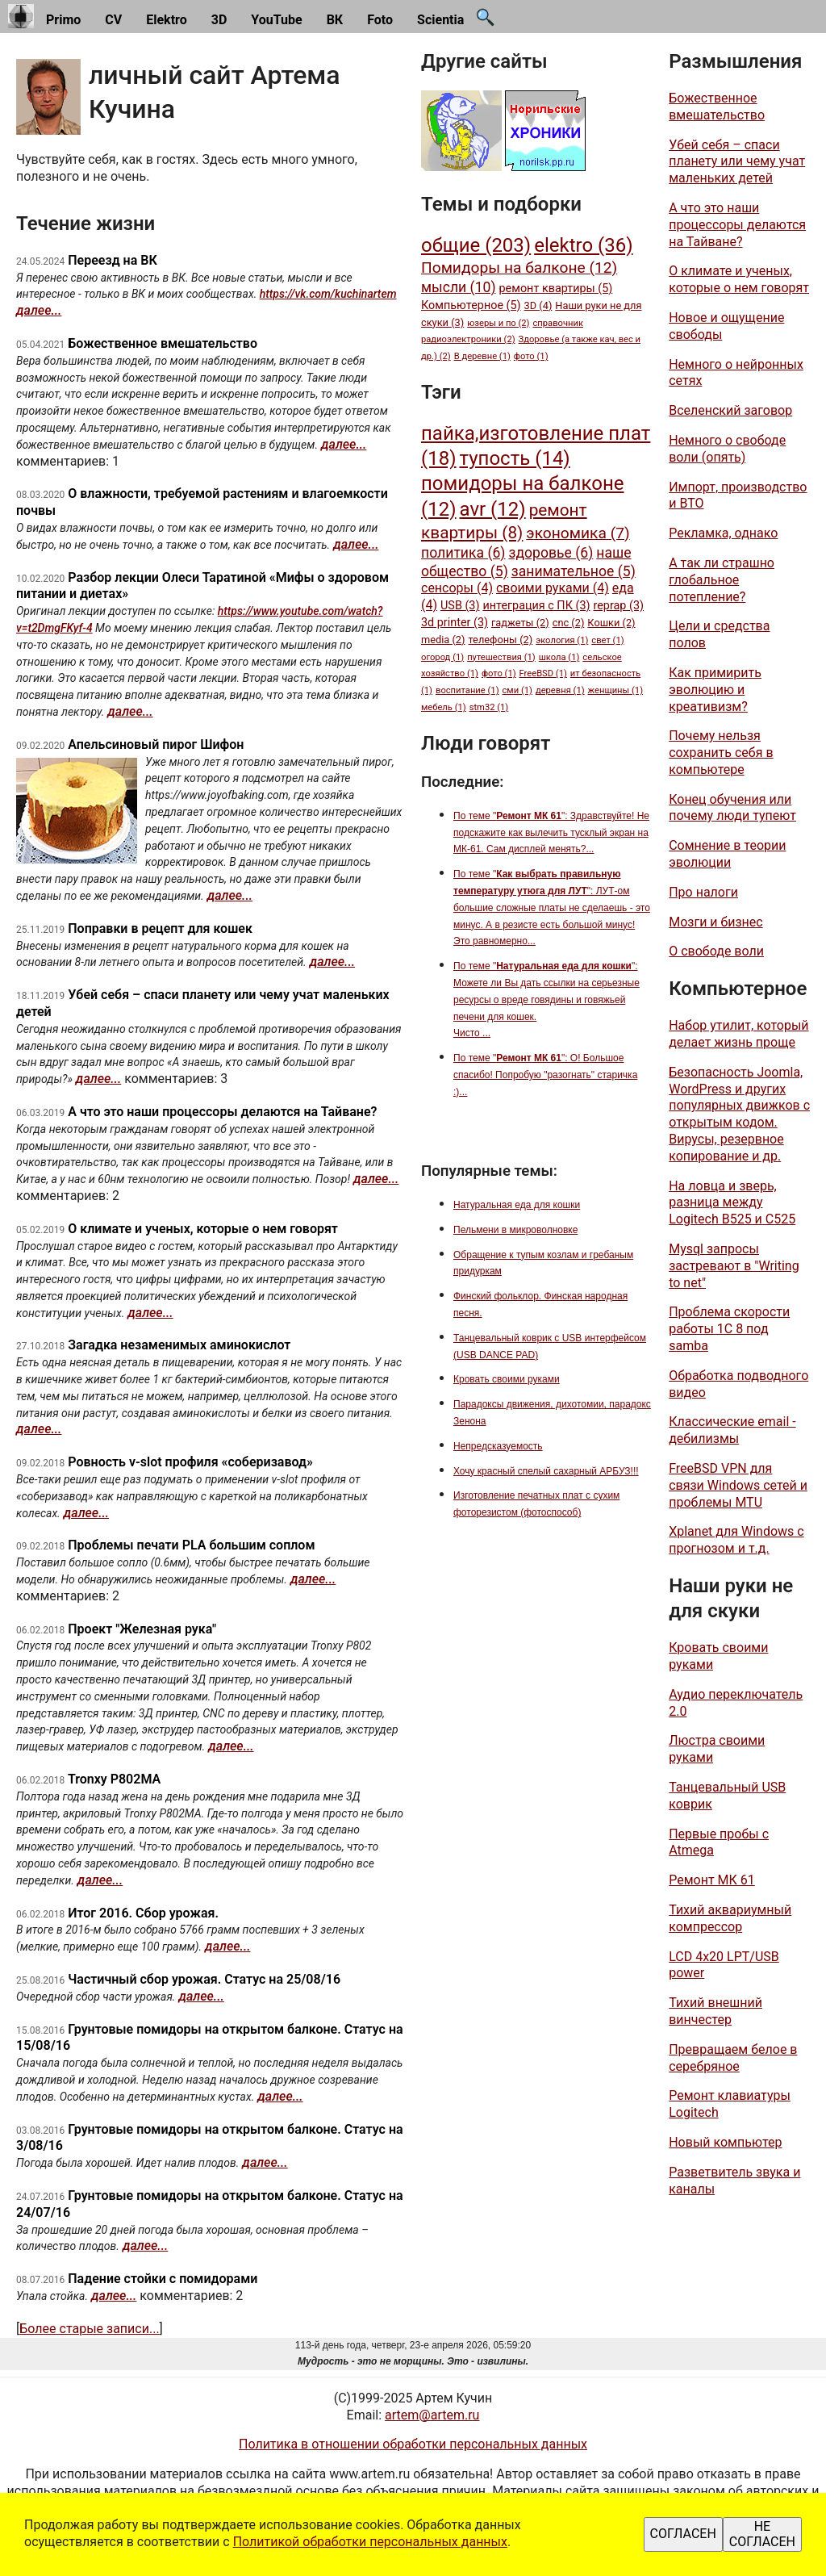 Image resolution: width=826 pixels, height=2576 pixels. I want to click on media (2), so click(443, 640).